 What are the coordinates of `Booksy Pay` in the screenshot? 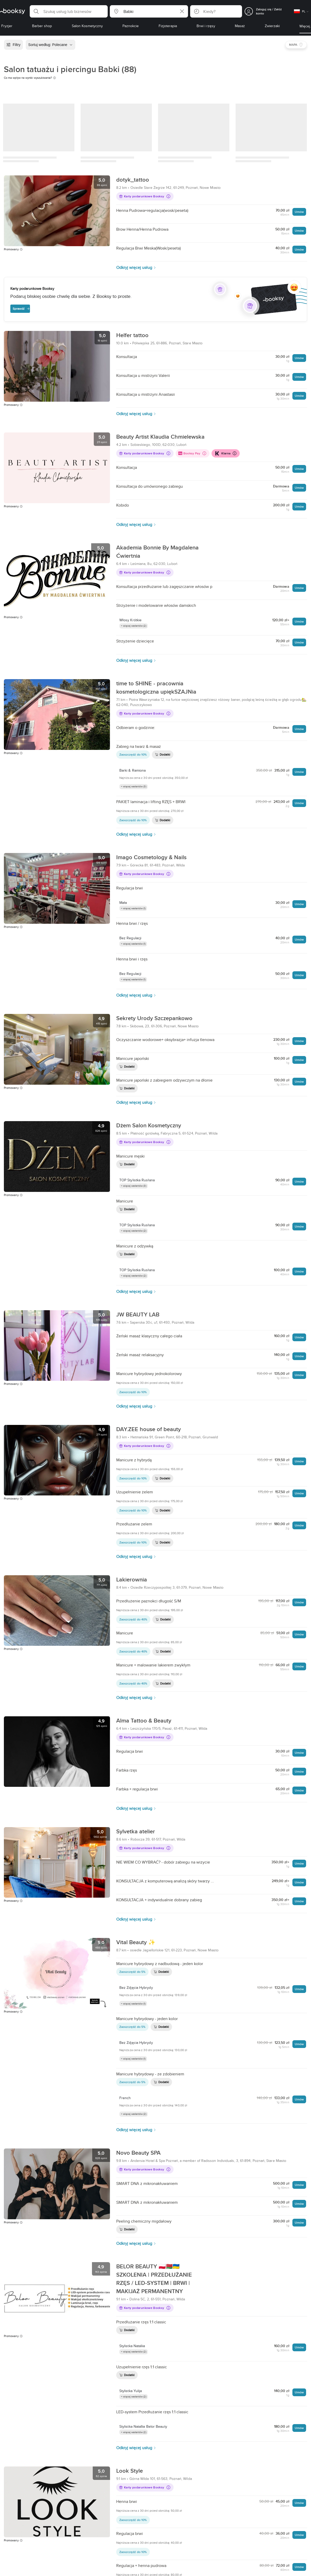 It's located at (192, 453).